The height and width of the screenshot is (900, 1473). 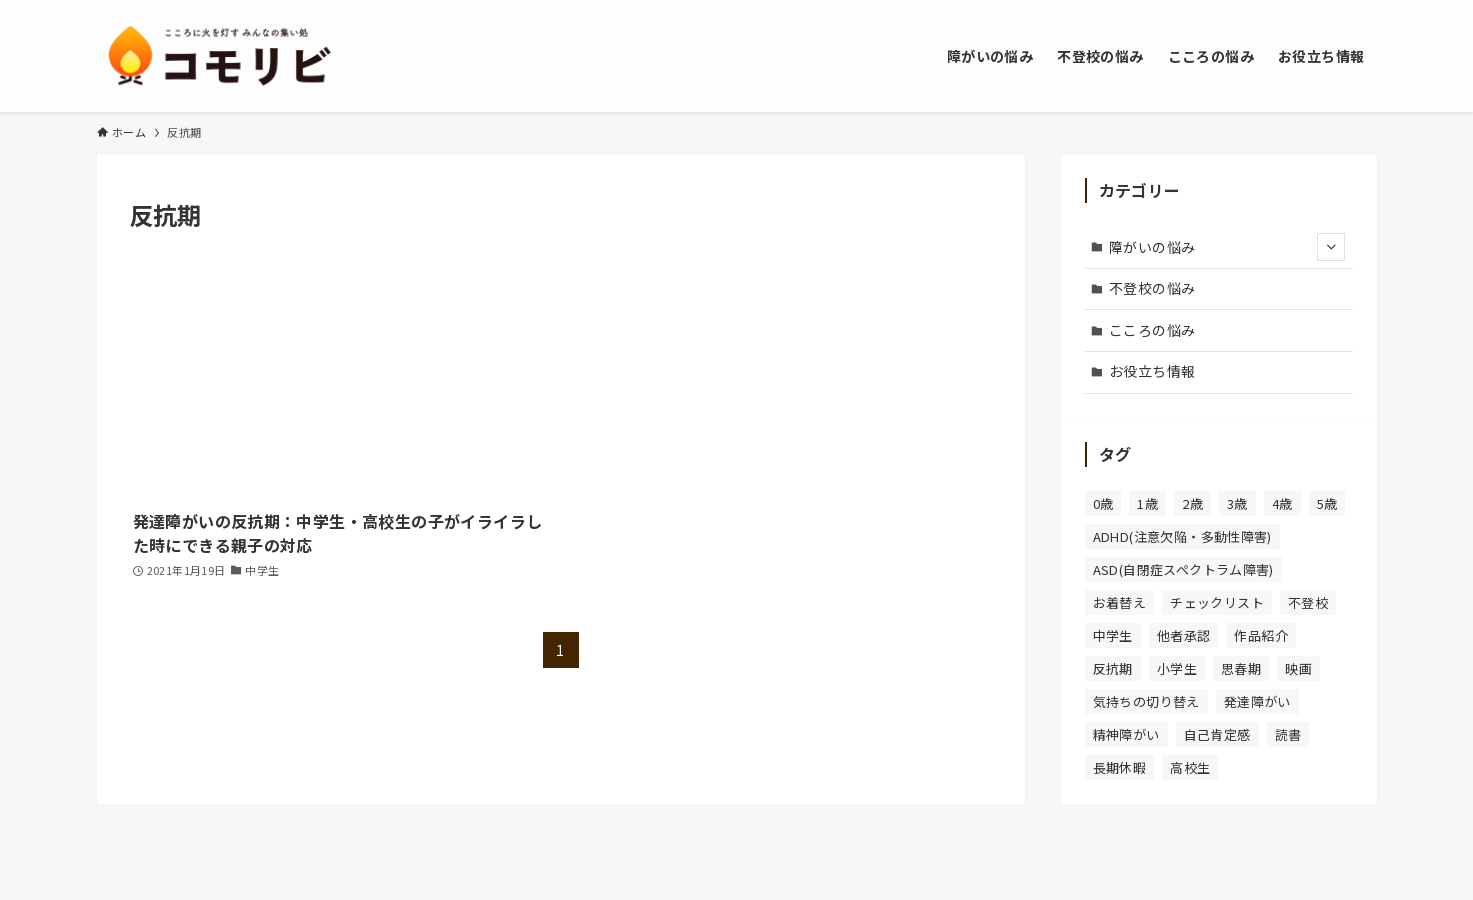 I want to click on 高校生 [高校生 (3個の項目)], so click(x=1190, y=767).